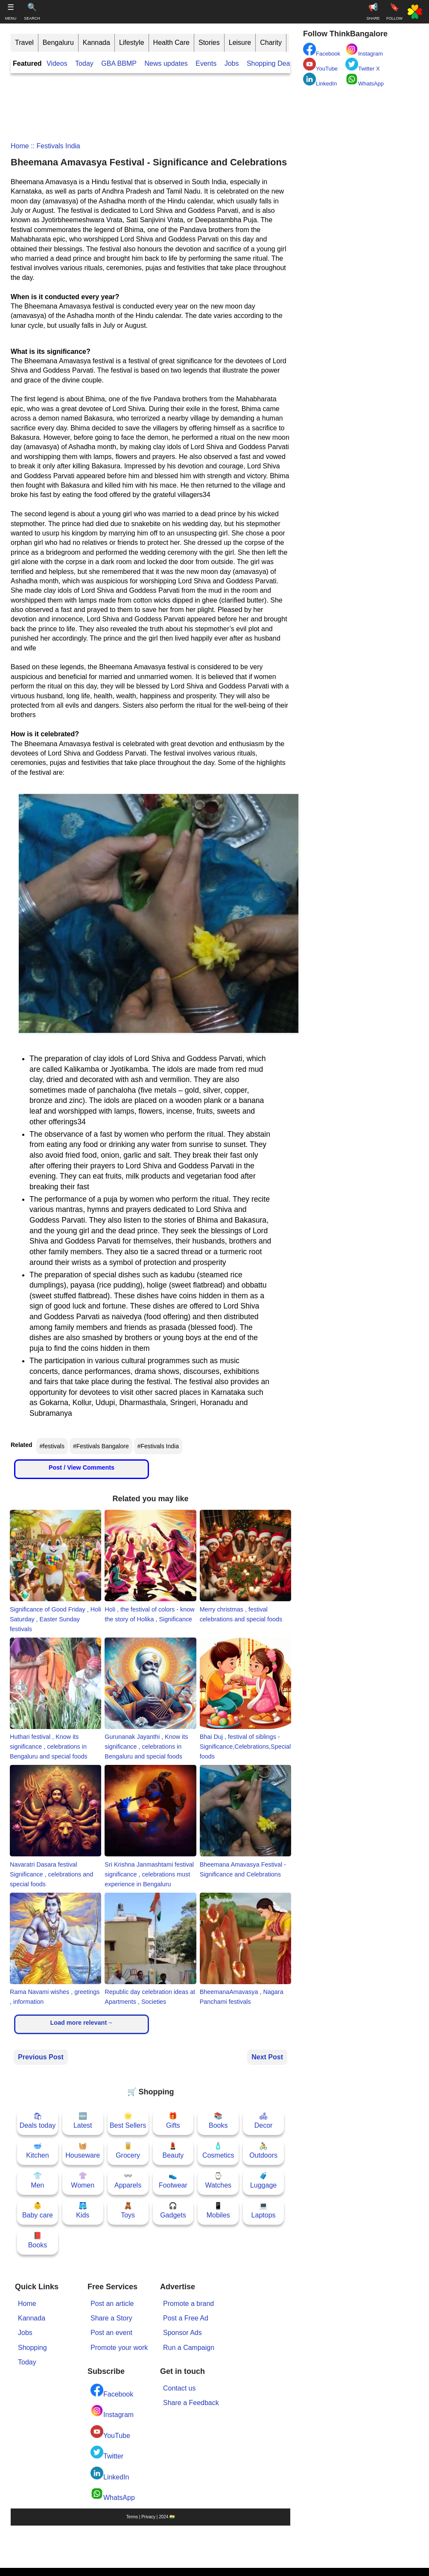 This screenshot has width=429, height=2576. Describe the element at coordinates (182, 2332) in the screenshot. I see `Sponsor Ads` at that location.